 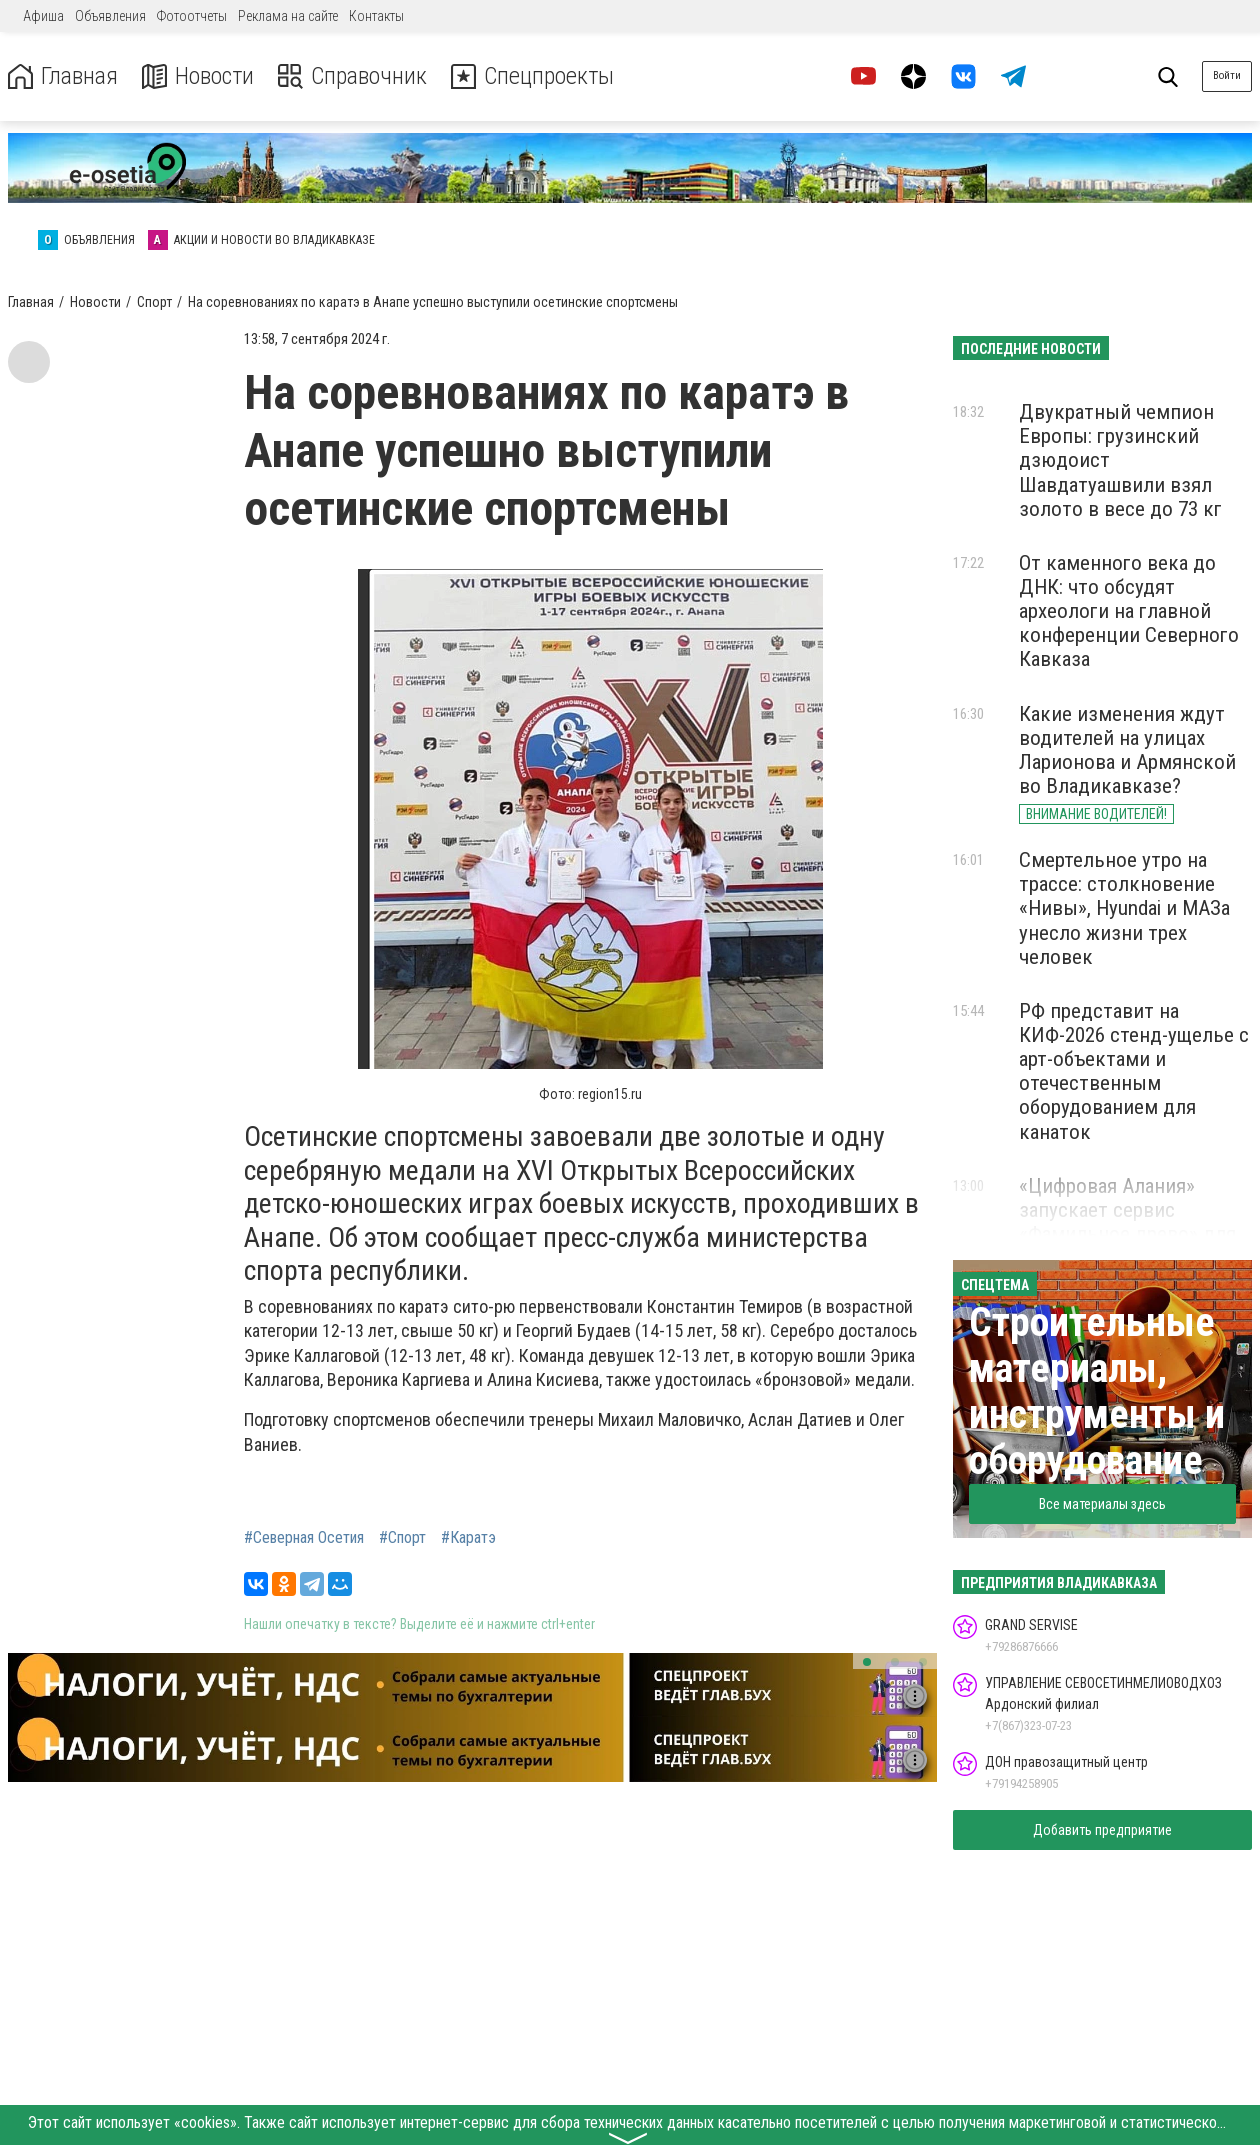 What do you see at coordinates (1102, 1504) in the screenshot?
I see `Все материалы здесь` at bounding box center [1102, 1504].